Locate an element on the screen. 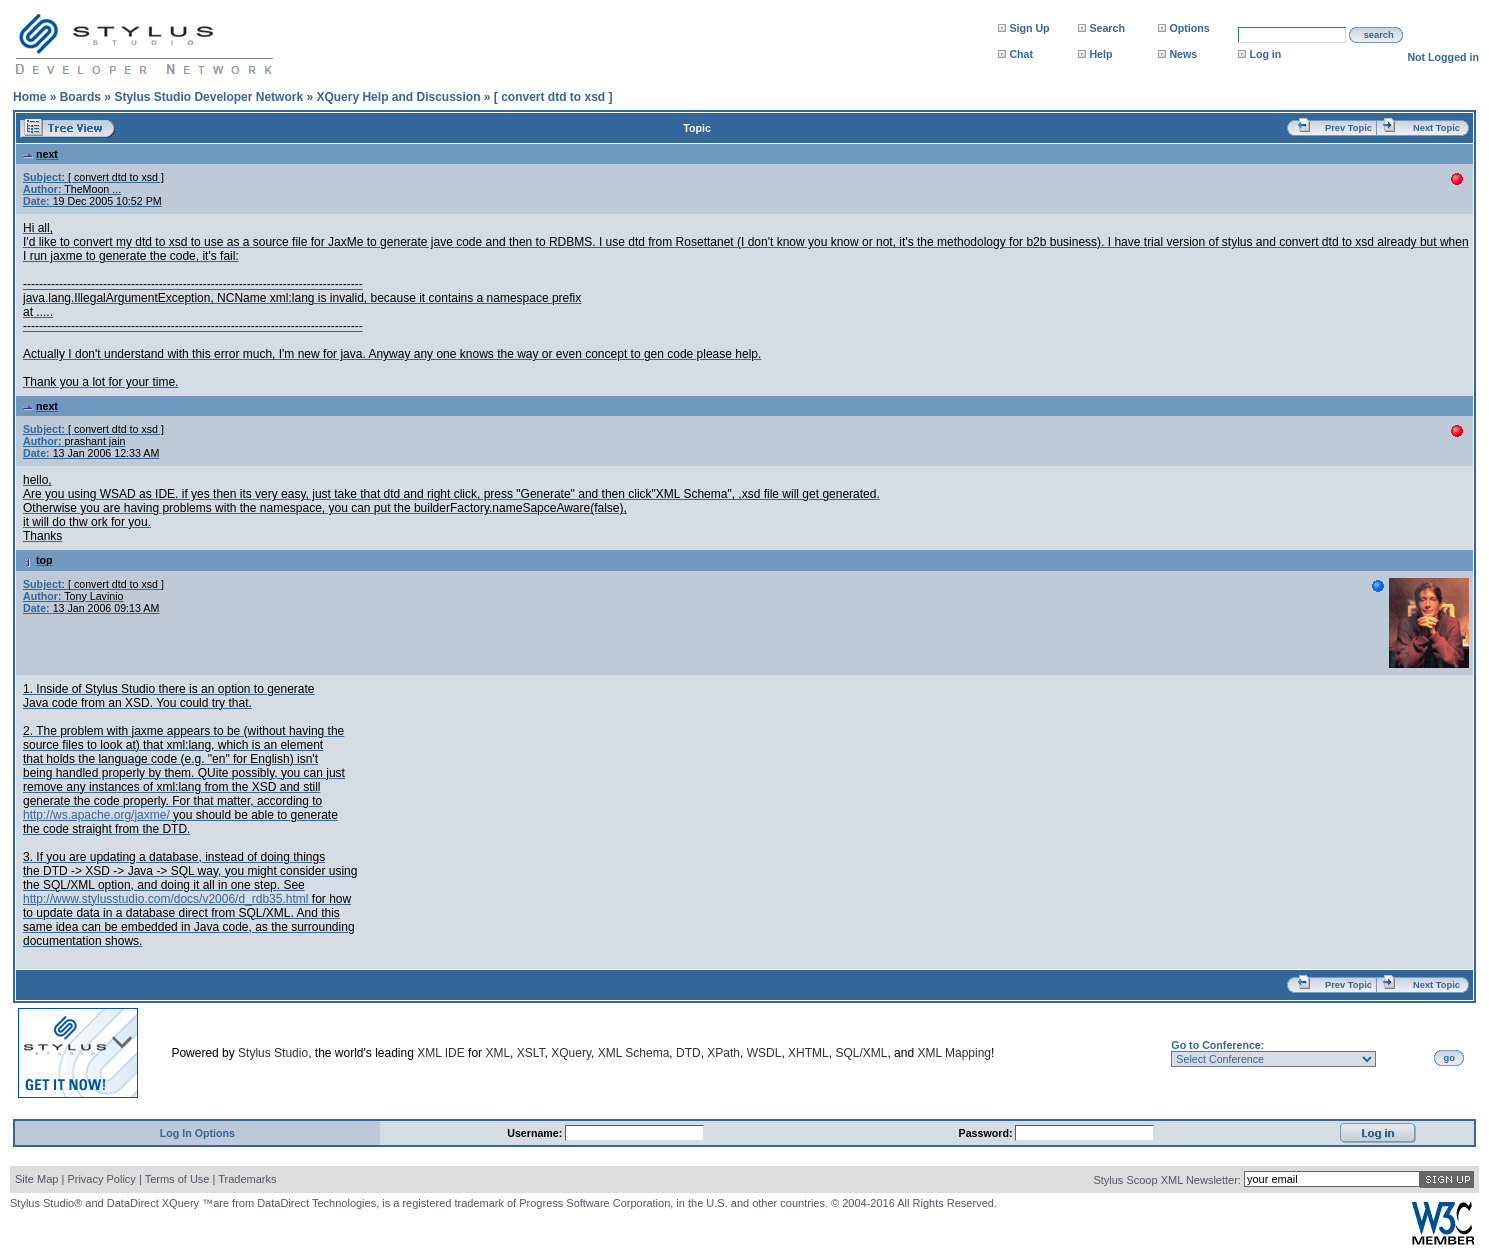 This screenshot has width=1489, height=1249. Options is located at coordinates (1189, 28).